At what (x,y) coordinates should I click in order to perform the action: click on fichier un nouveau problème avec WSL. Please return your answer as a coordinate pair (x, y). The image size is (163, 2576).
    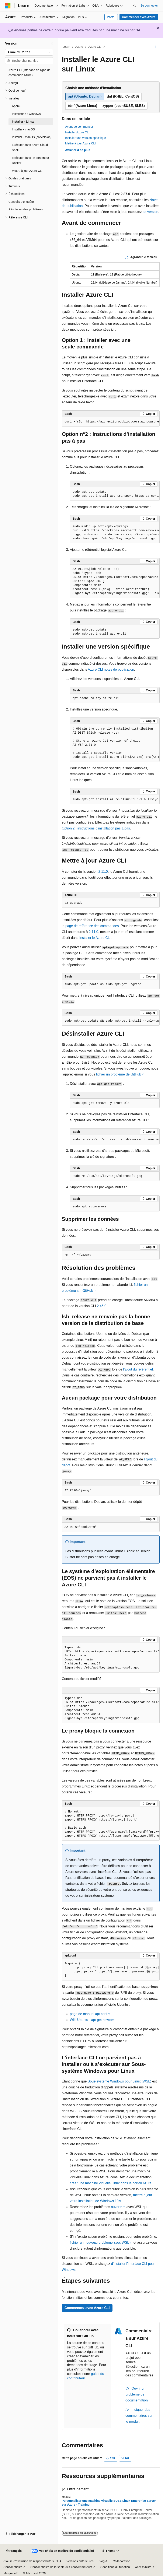
    Looking at the image, I should click on (99, 2242).